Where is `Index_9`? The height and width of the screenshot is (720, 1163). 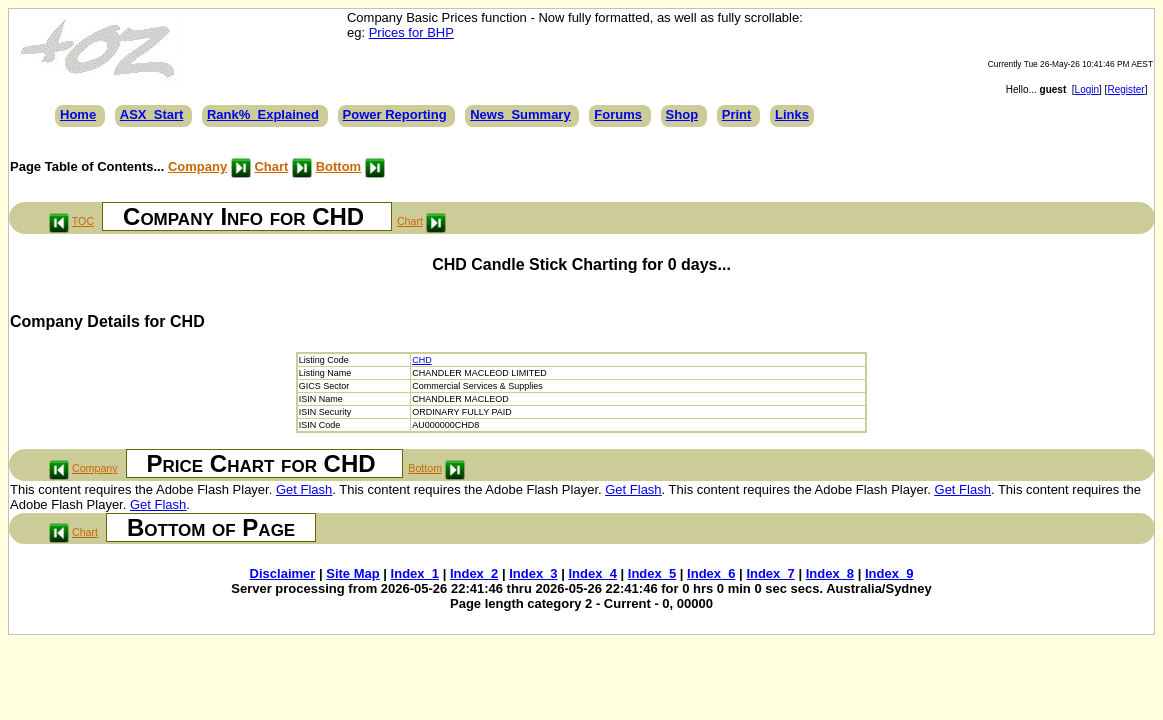 Index_9 is located at coordinates (889, 573).